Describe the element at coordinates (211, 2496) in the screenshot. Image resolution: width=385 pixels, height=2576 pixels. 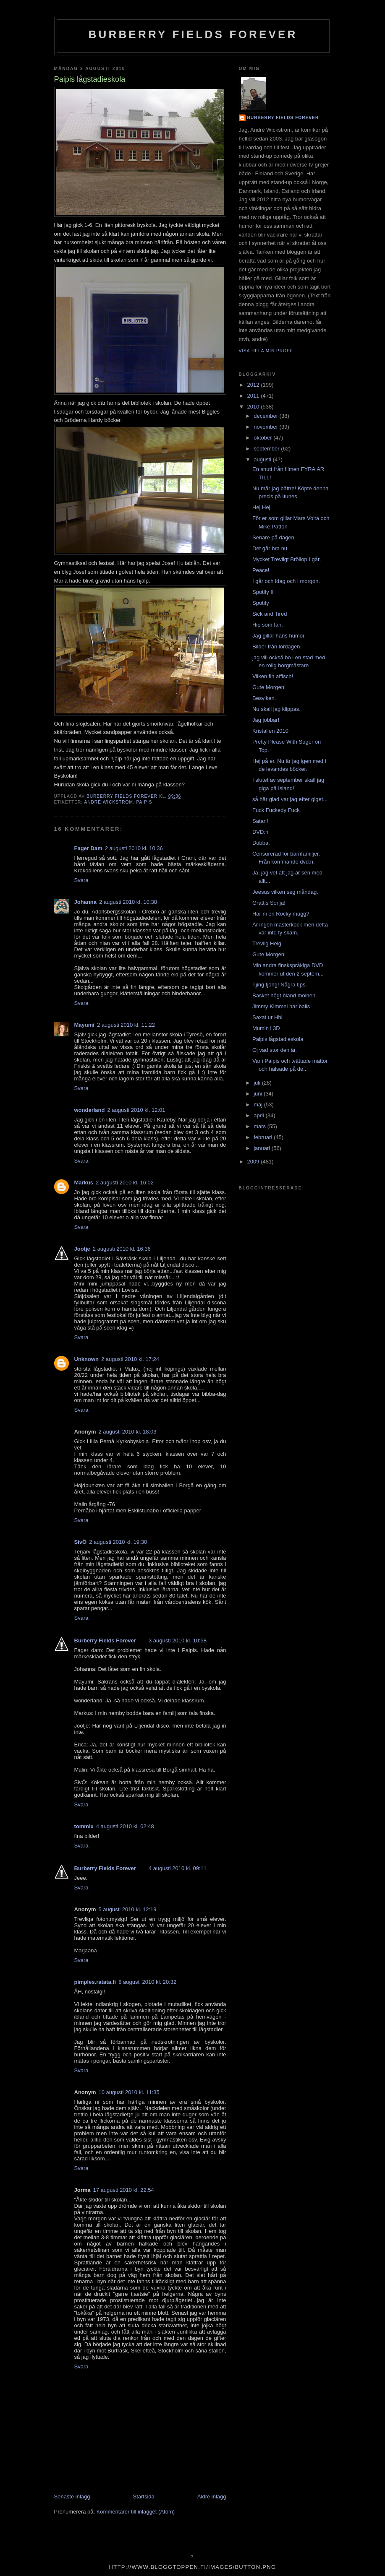
I see `Äldre inlägg` at that location.